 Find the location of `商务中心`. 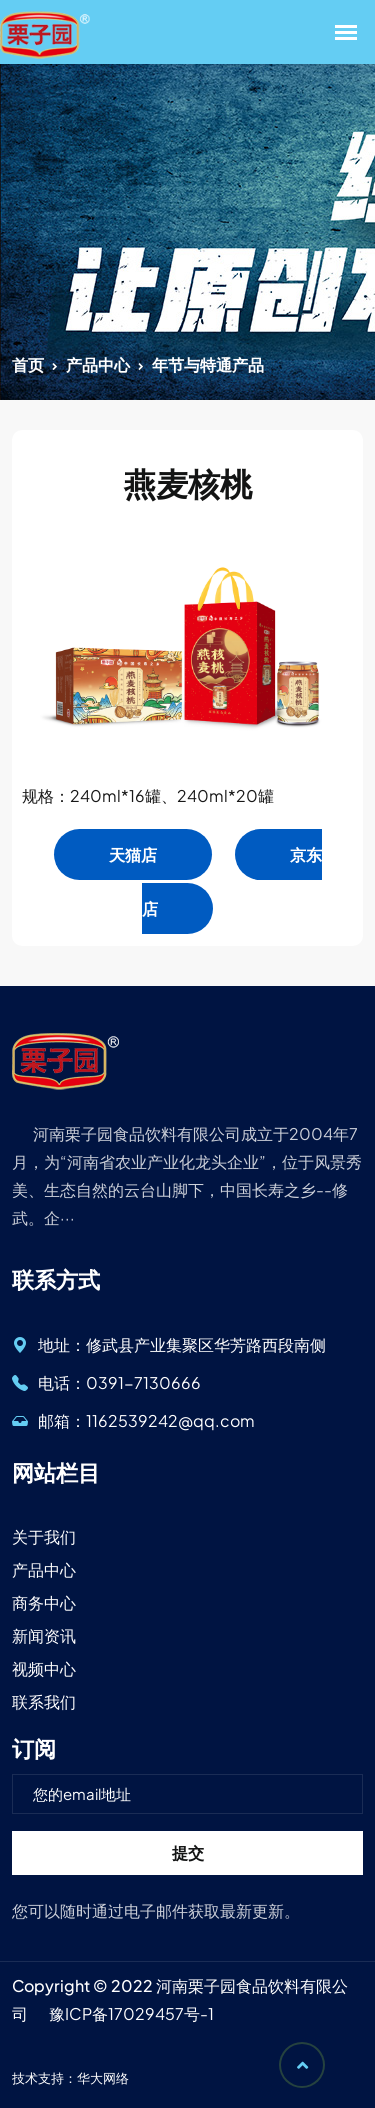

商务中心 is located at coordinates (44, 1602).